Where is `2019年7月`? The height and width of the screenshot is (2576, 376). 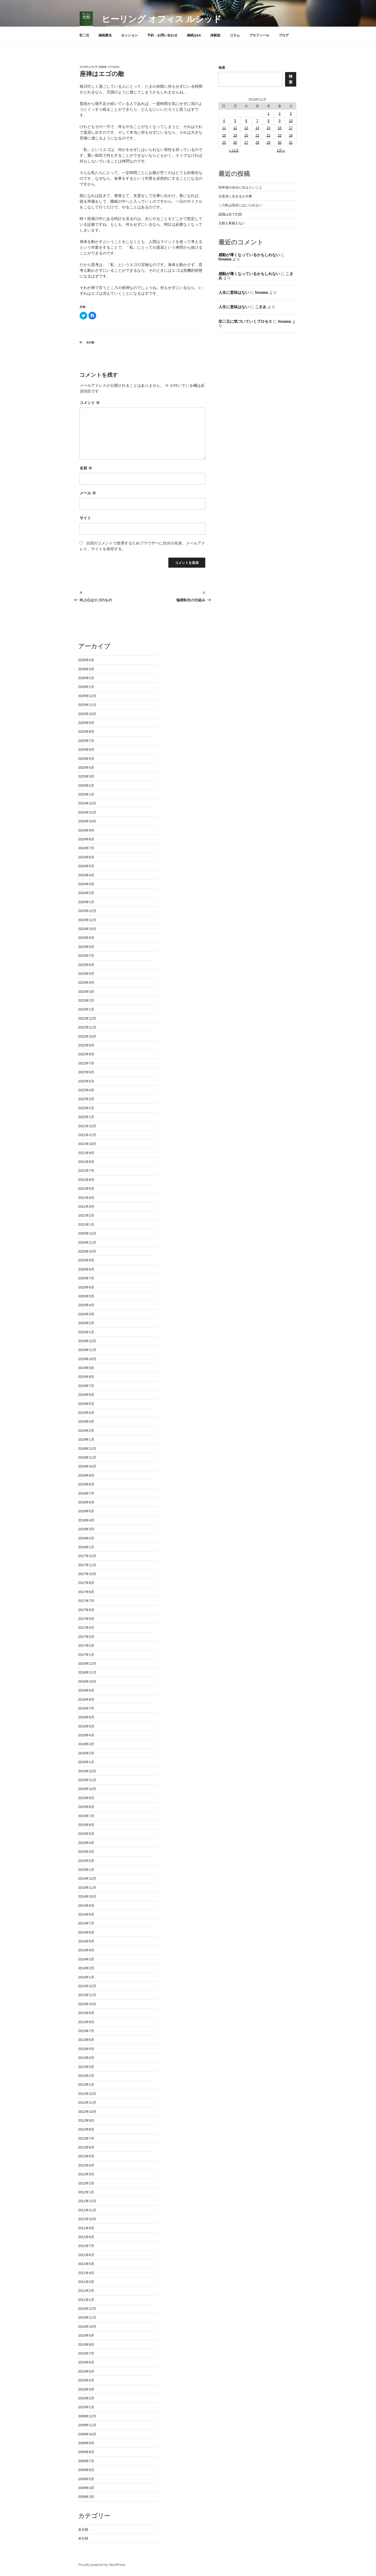
2019年7月 is located at coordinates (86, 1386).